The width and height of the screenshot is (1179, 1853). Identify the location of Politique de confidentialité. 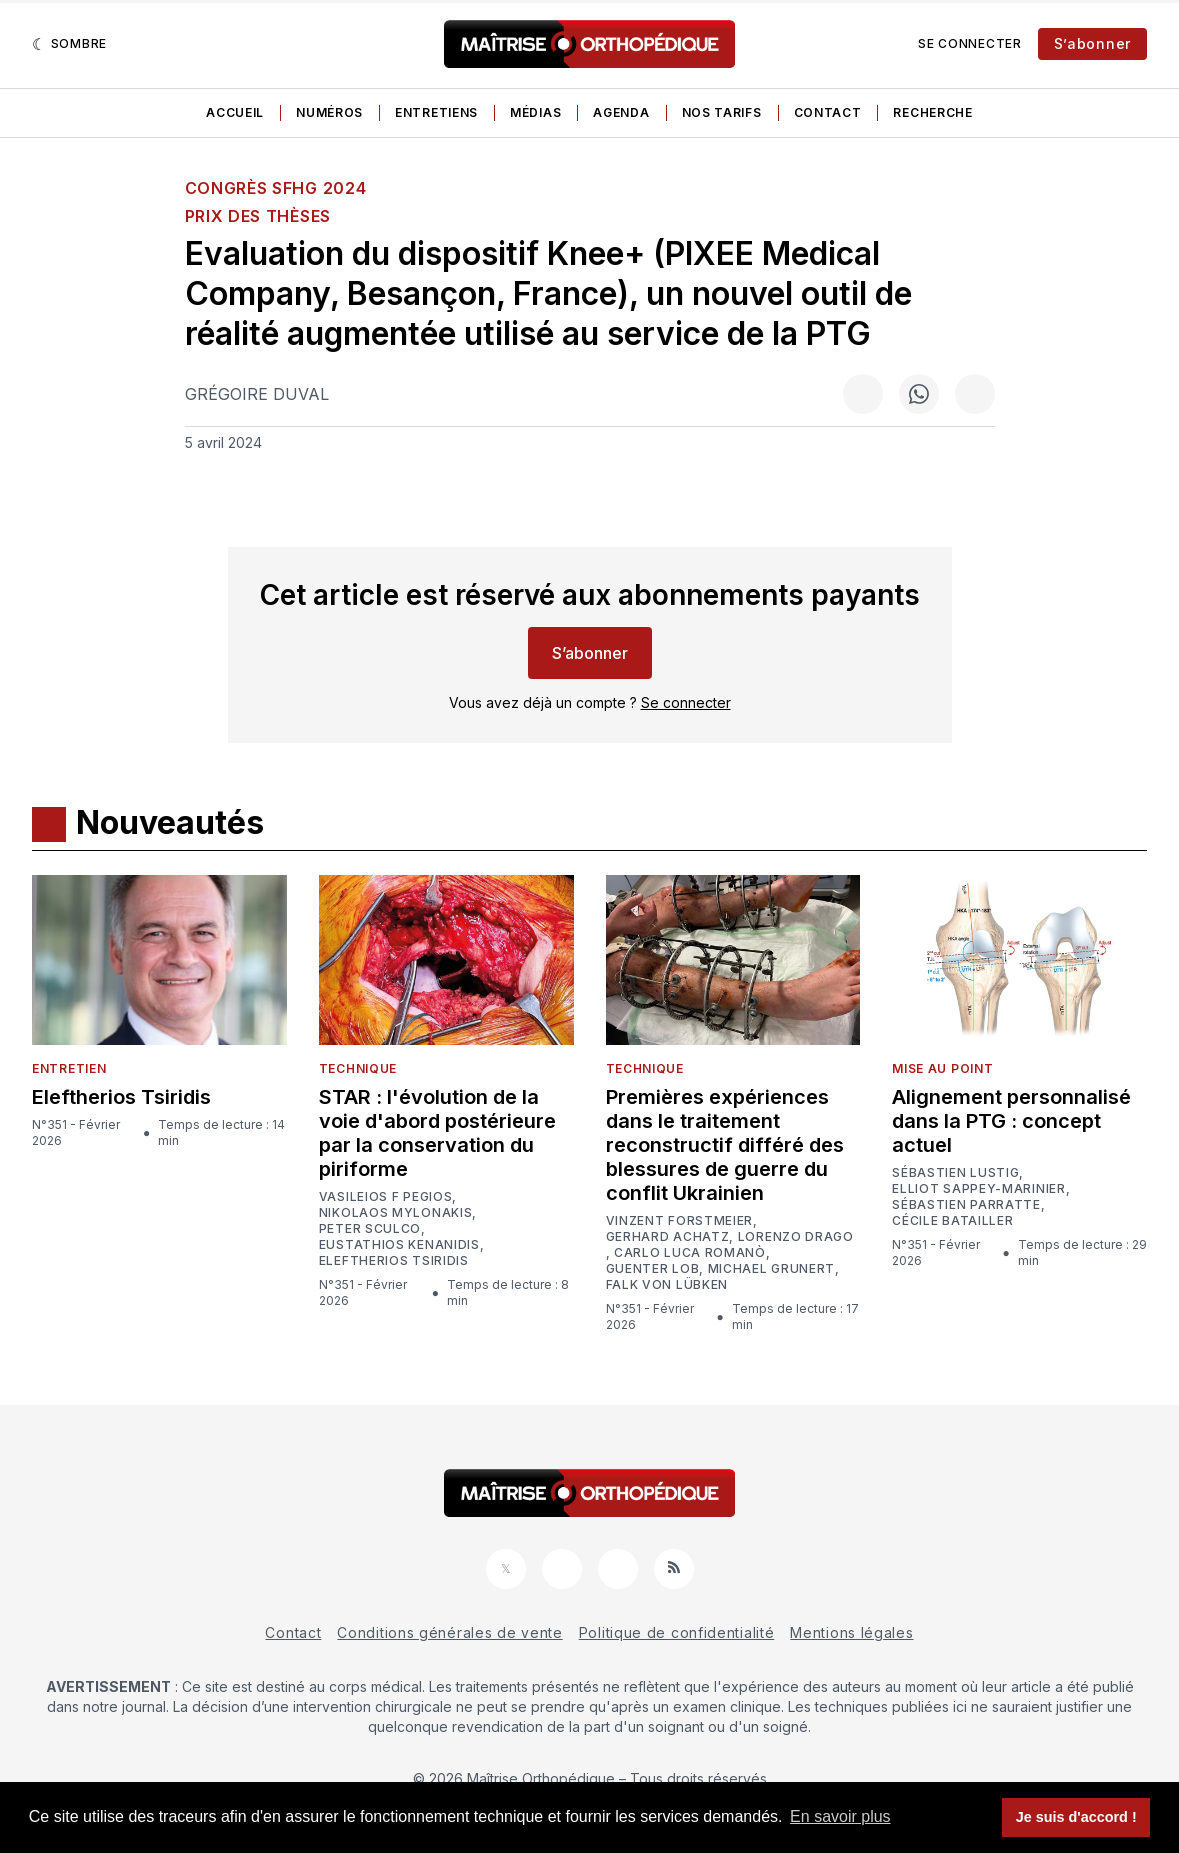
(677, 1632).